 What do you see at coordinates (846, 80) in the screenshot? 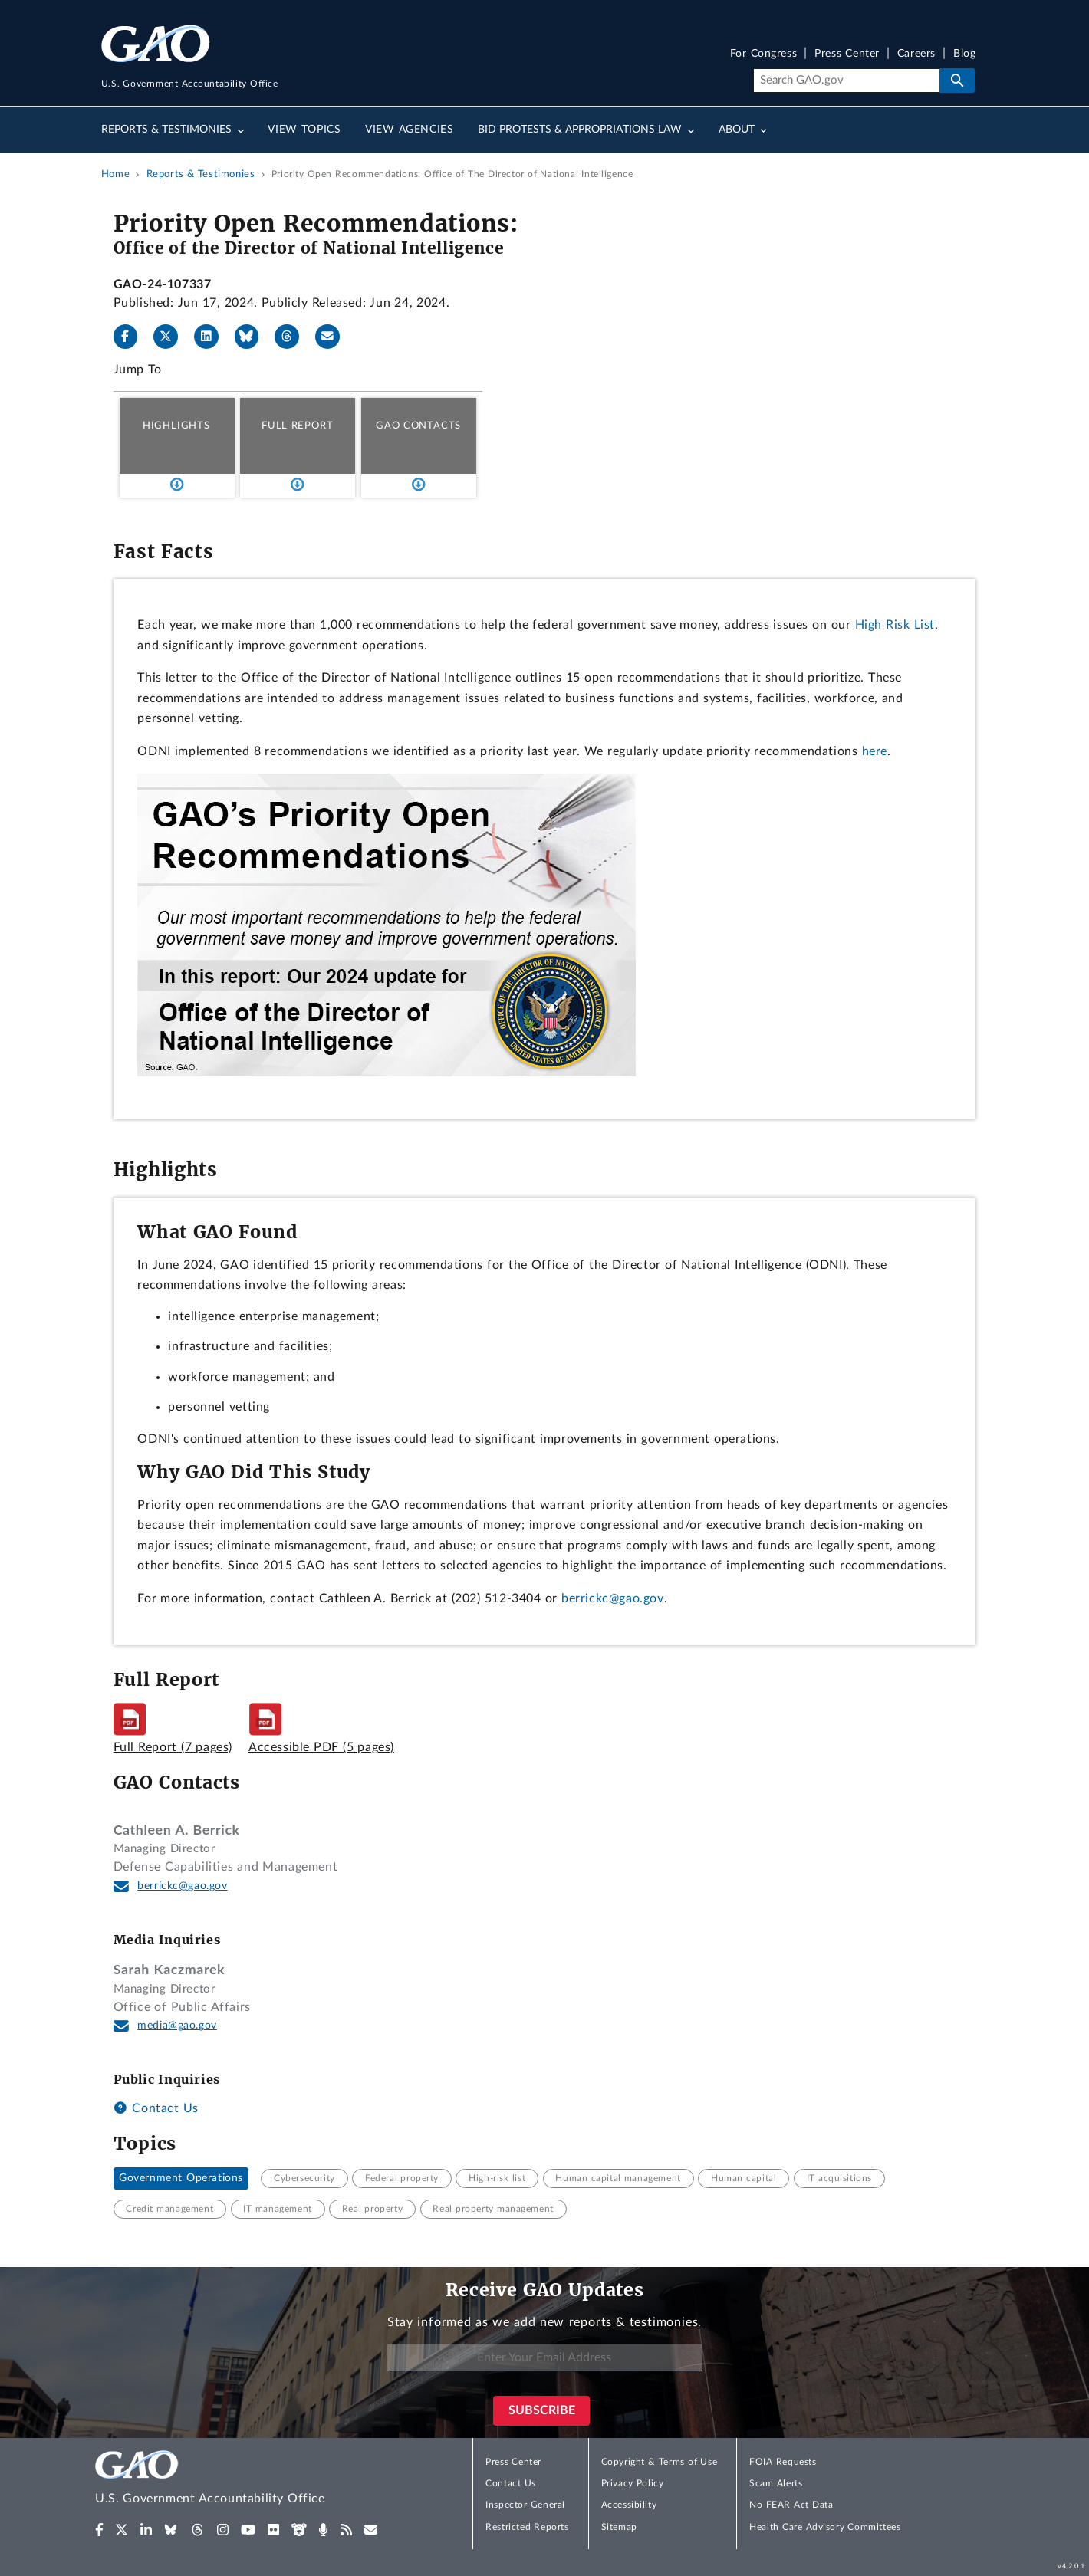
I see `[Search]` at bounding box center [846, 80].